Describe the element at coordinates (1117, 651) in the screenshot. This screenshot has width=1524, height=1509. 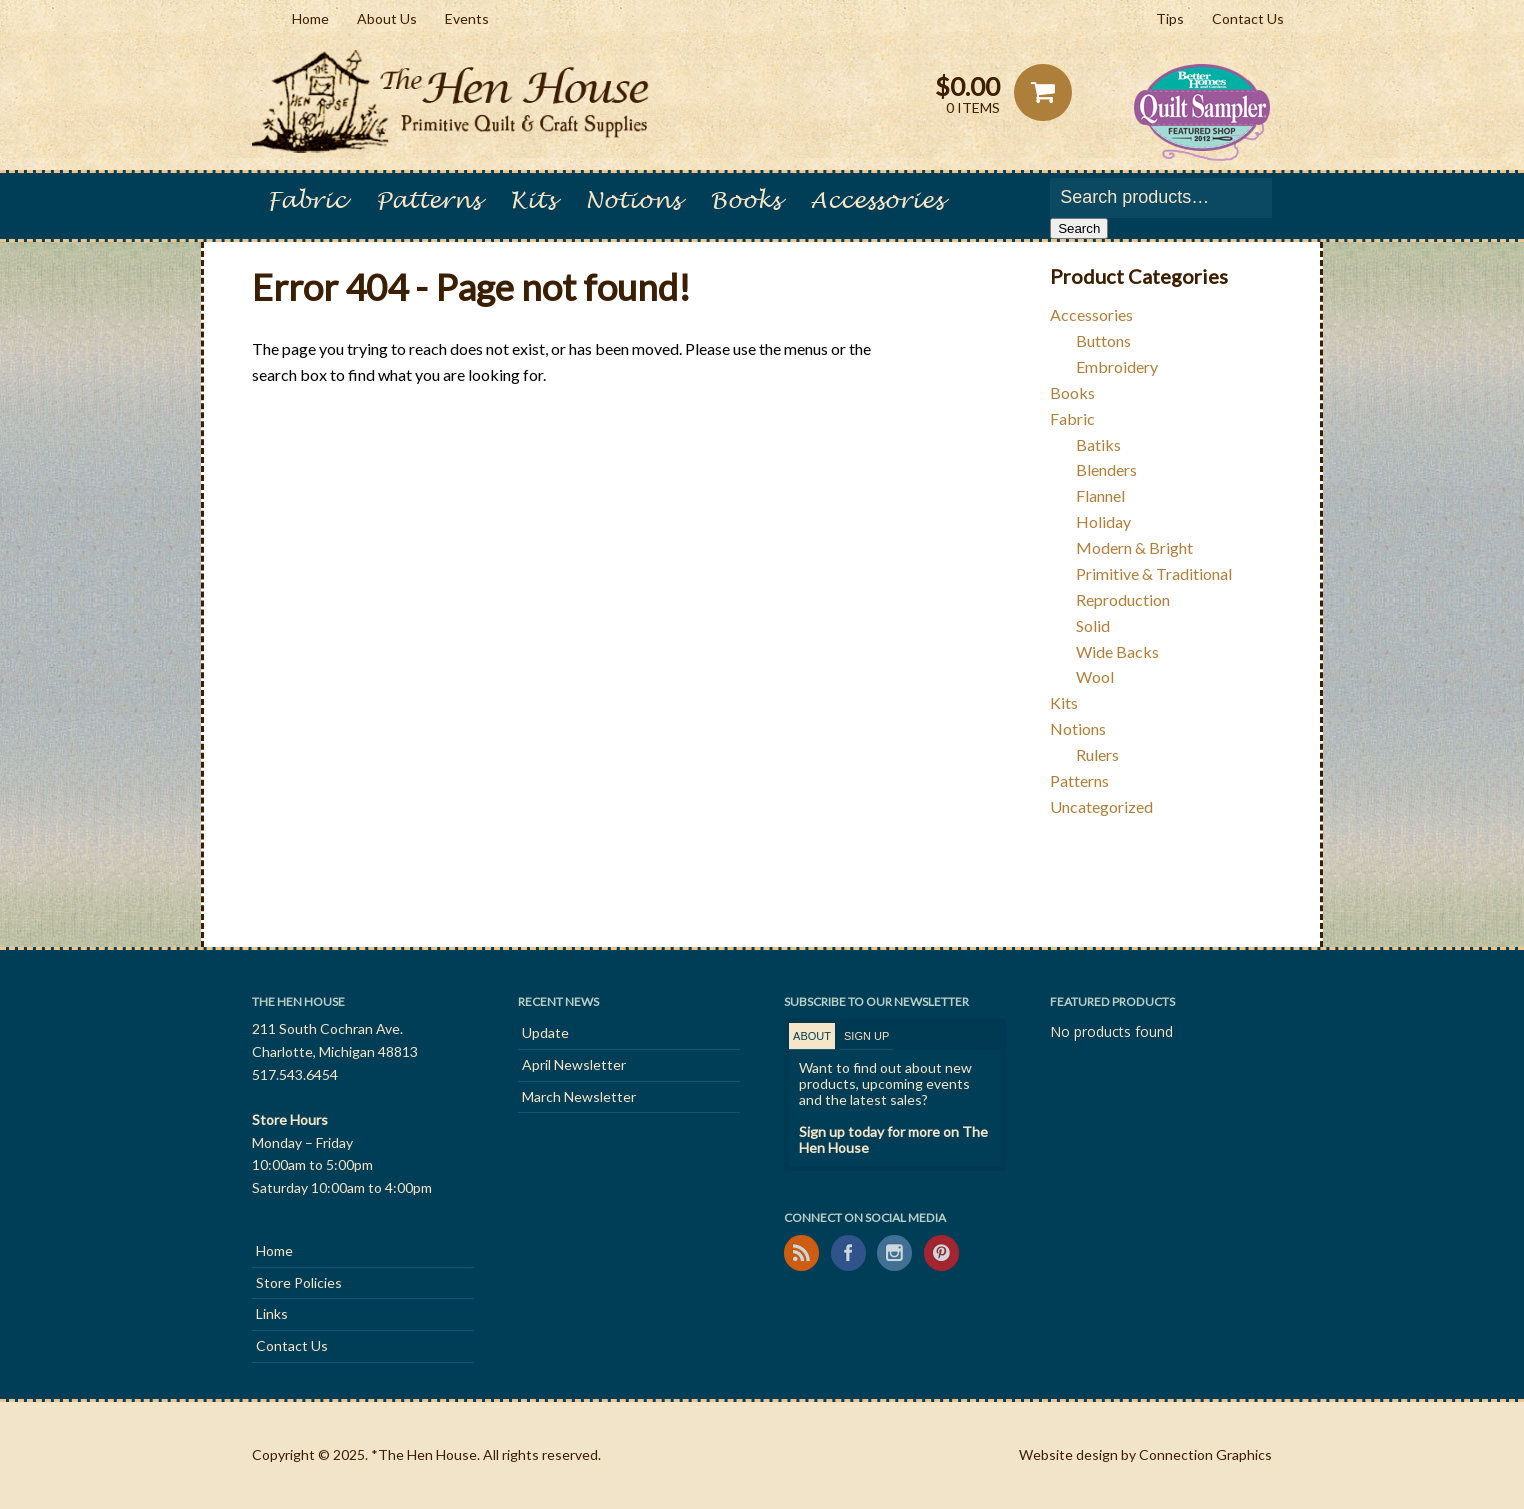
I see `Wide Backs` at that location.